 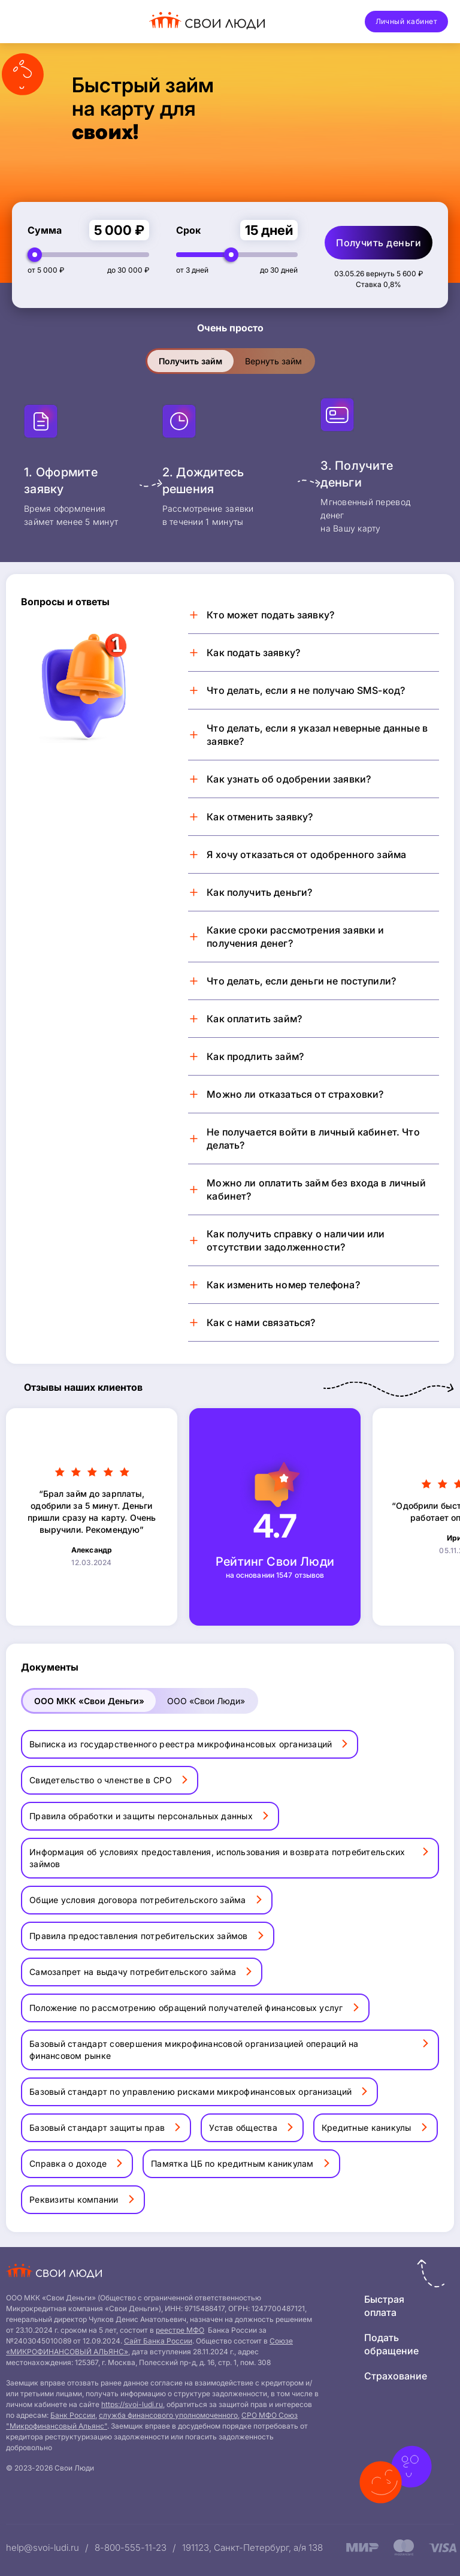 What do you see at coordinates (168, 2415) in the screenshot?
I see `служба финансового уполномоченного` at bounding box center [168, 2415].